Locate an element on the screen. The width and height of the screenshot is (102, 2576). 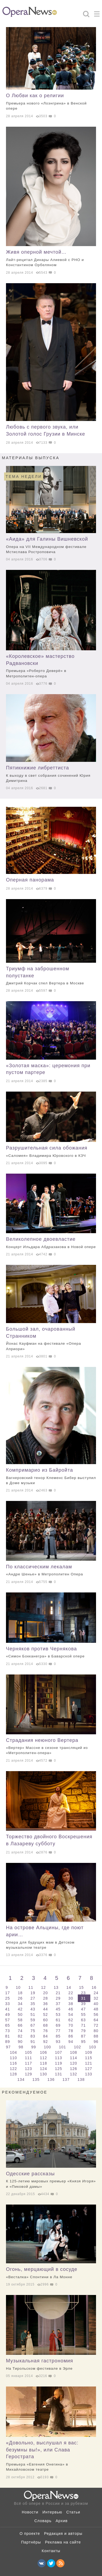
94 is located at coordinates (71, 2041).